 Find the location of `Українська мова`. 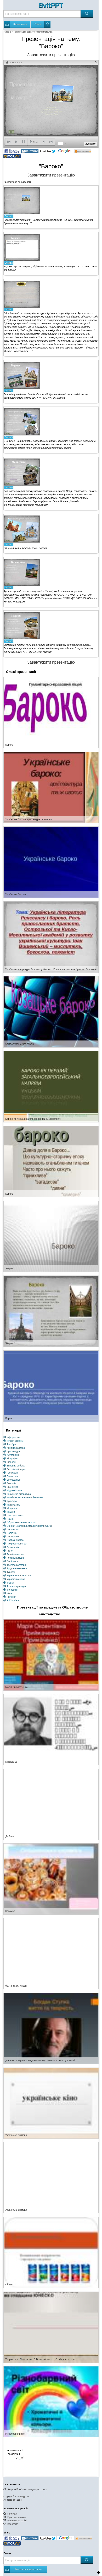

Українська мова is located at coordinates (16, 1579).